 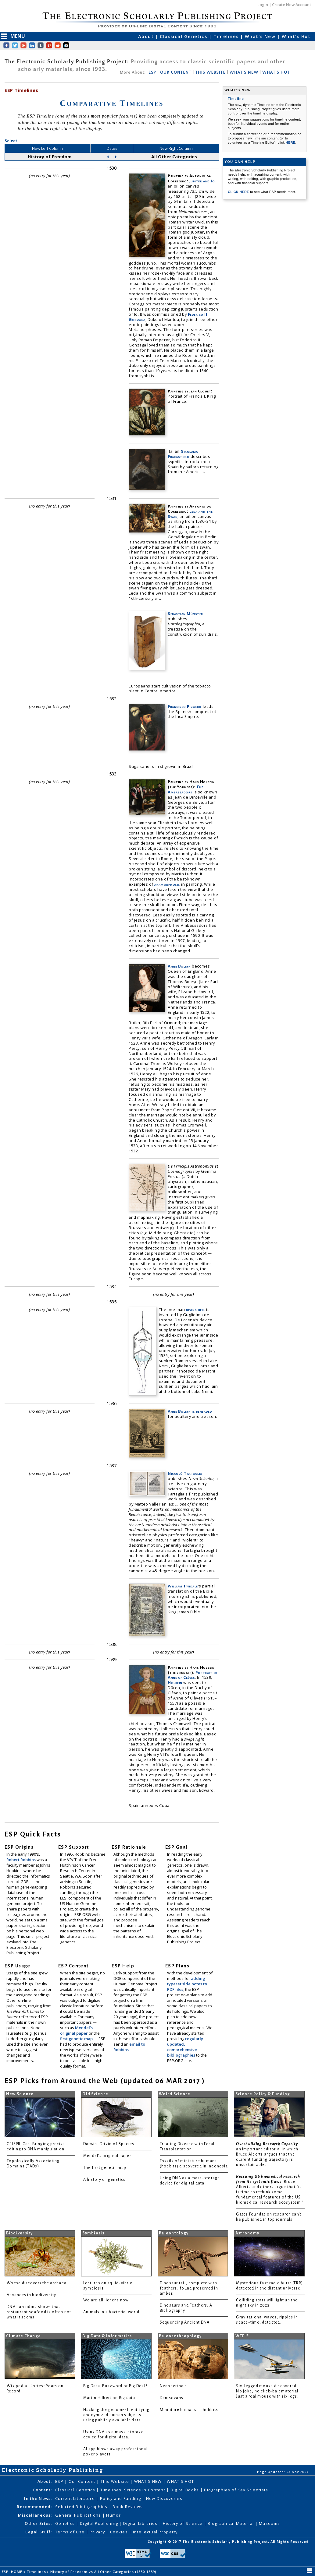 What do you see at coordinates (93, 2233) in the screenshot?
I see `Symbiosis` at bounding box center [93, 2233].